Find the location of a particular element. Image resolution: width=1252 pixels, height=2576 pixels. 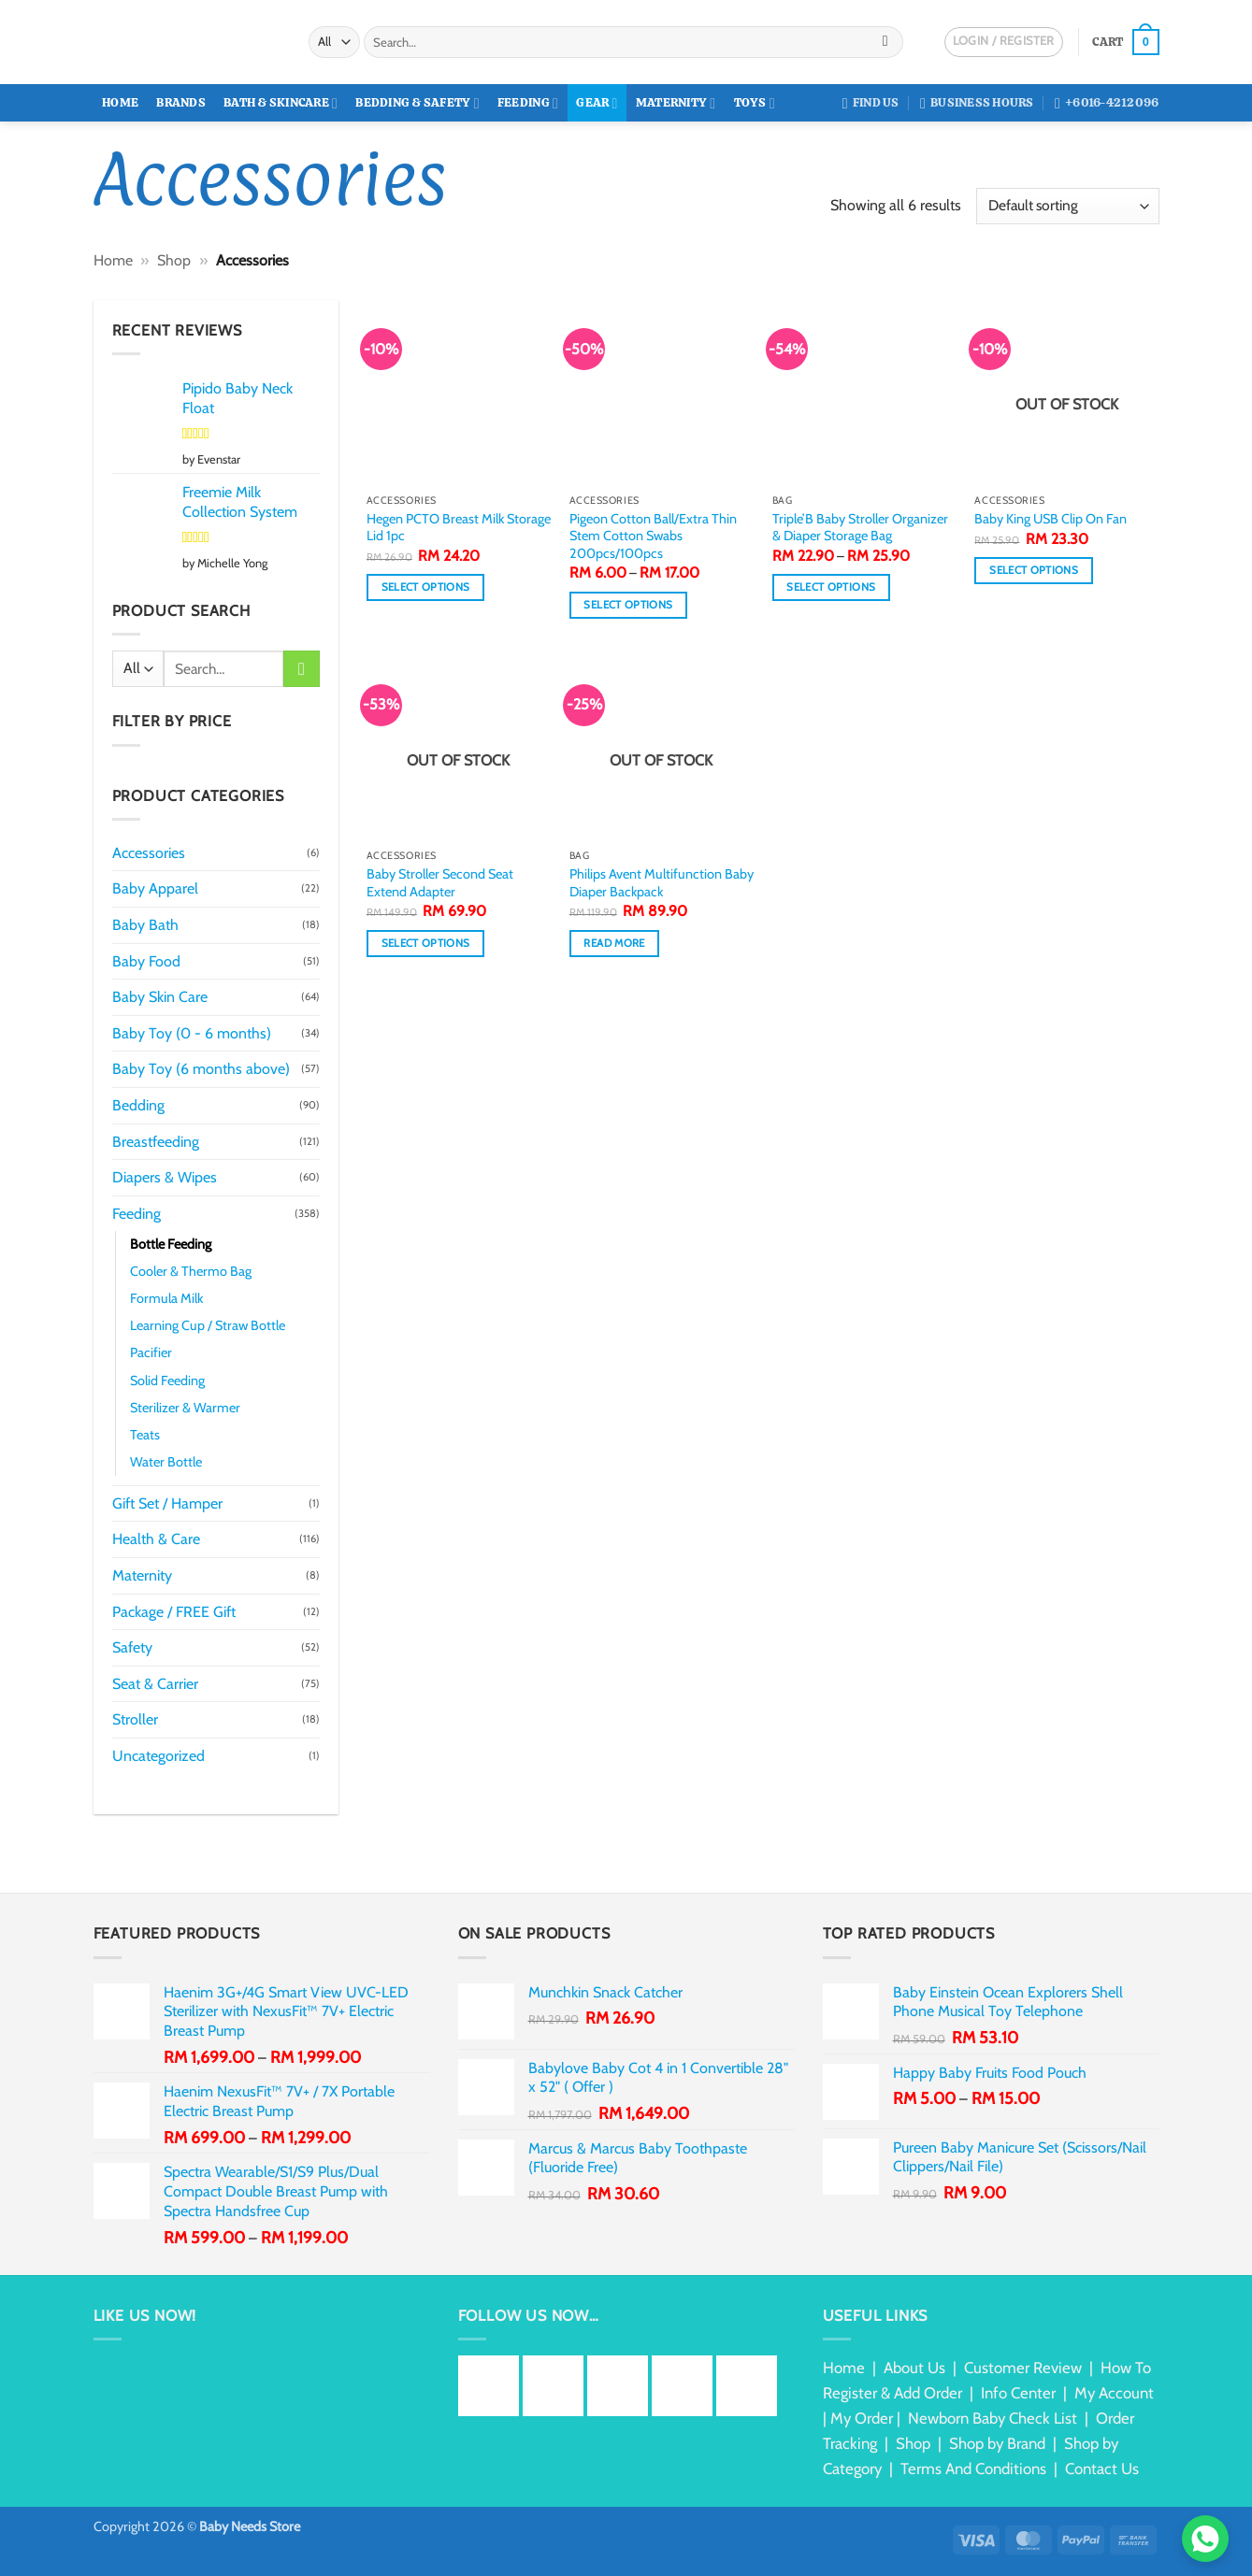

Bedding is located at coordinates (138, 1105).